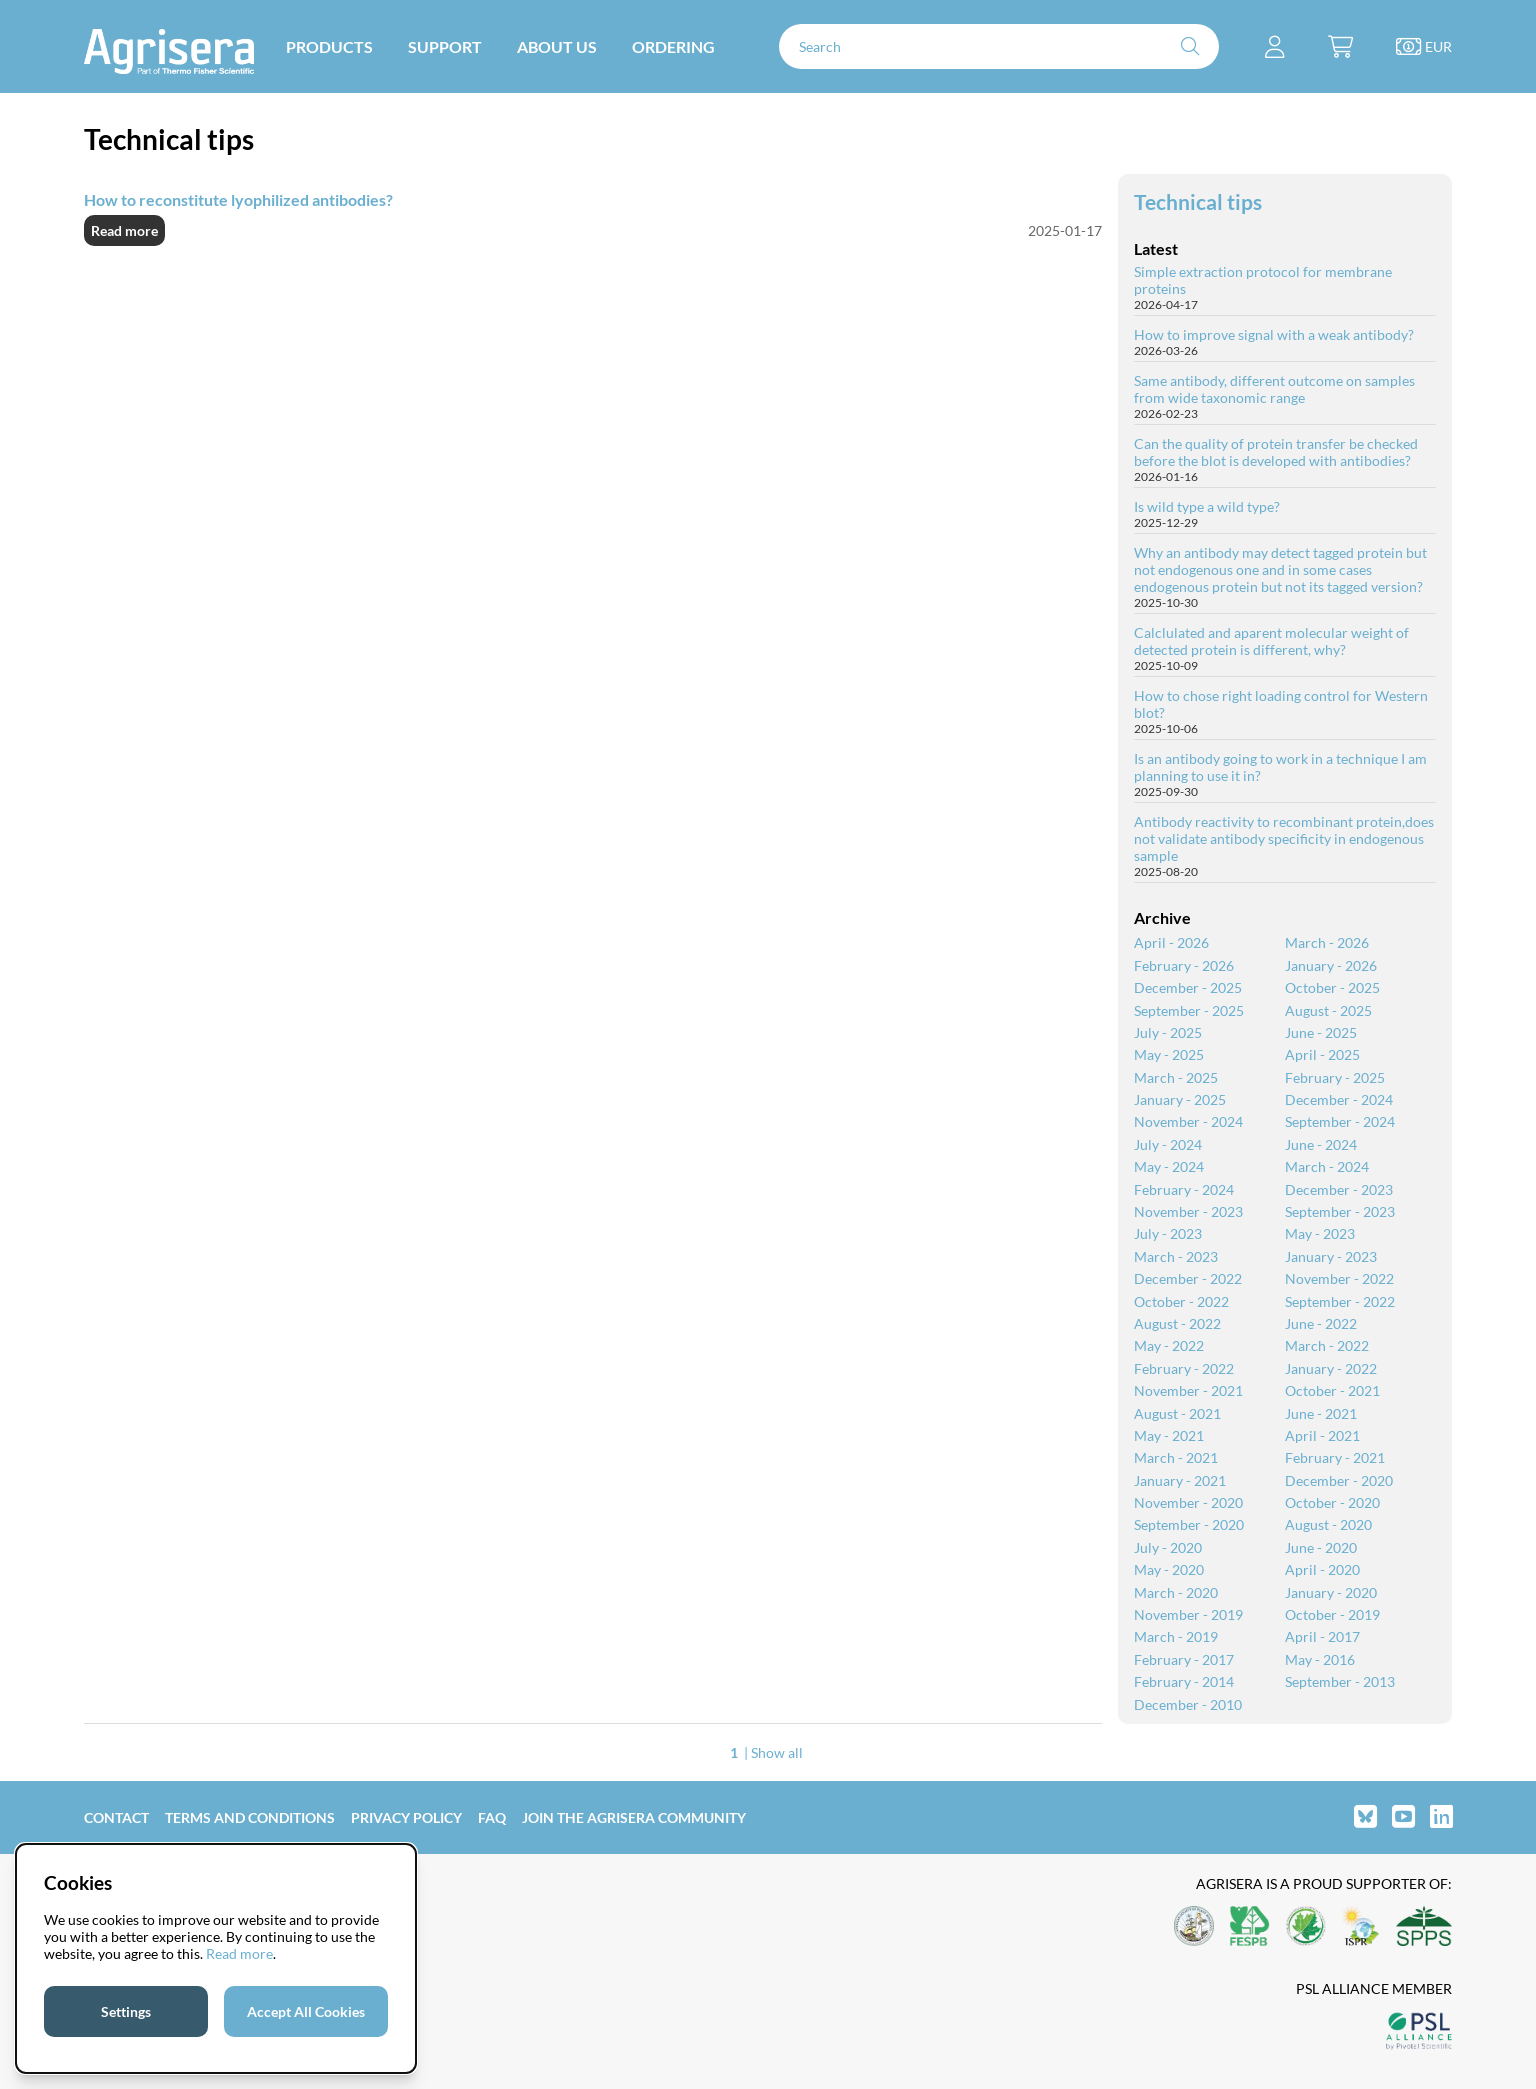 The image size is (1536, 2089). I want to click on January - 2026, so click(1331, 965).